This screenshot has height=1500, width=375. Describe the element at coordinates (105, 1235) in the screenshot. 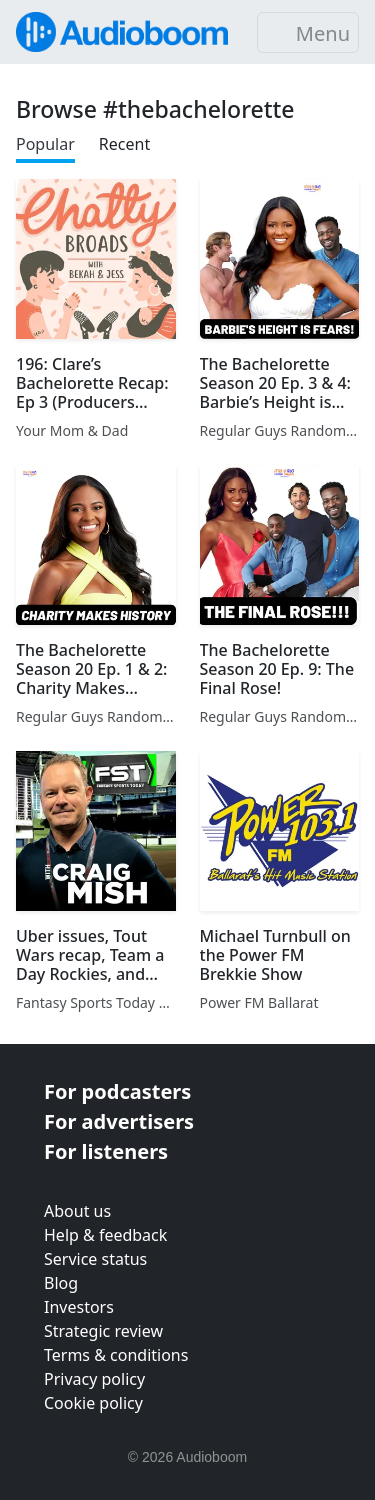

I see `Help & feedback` at that location.